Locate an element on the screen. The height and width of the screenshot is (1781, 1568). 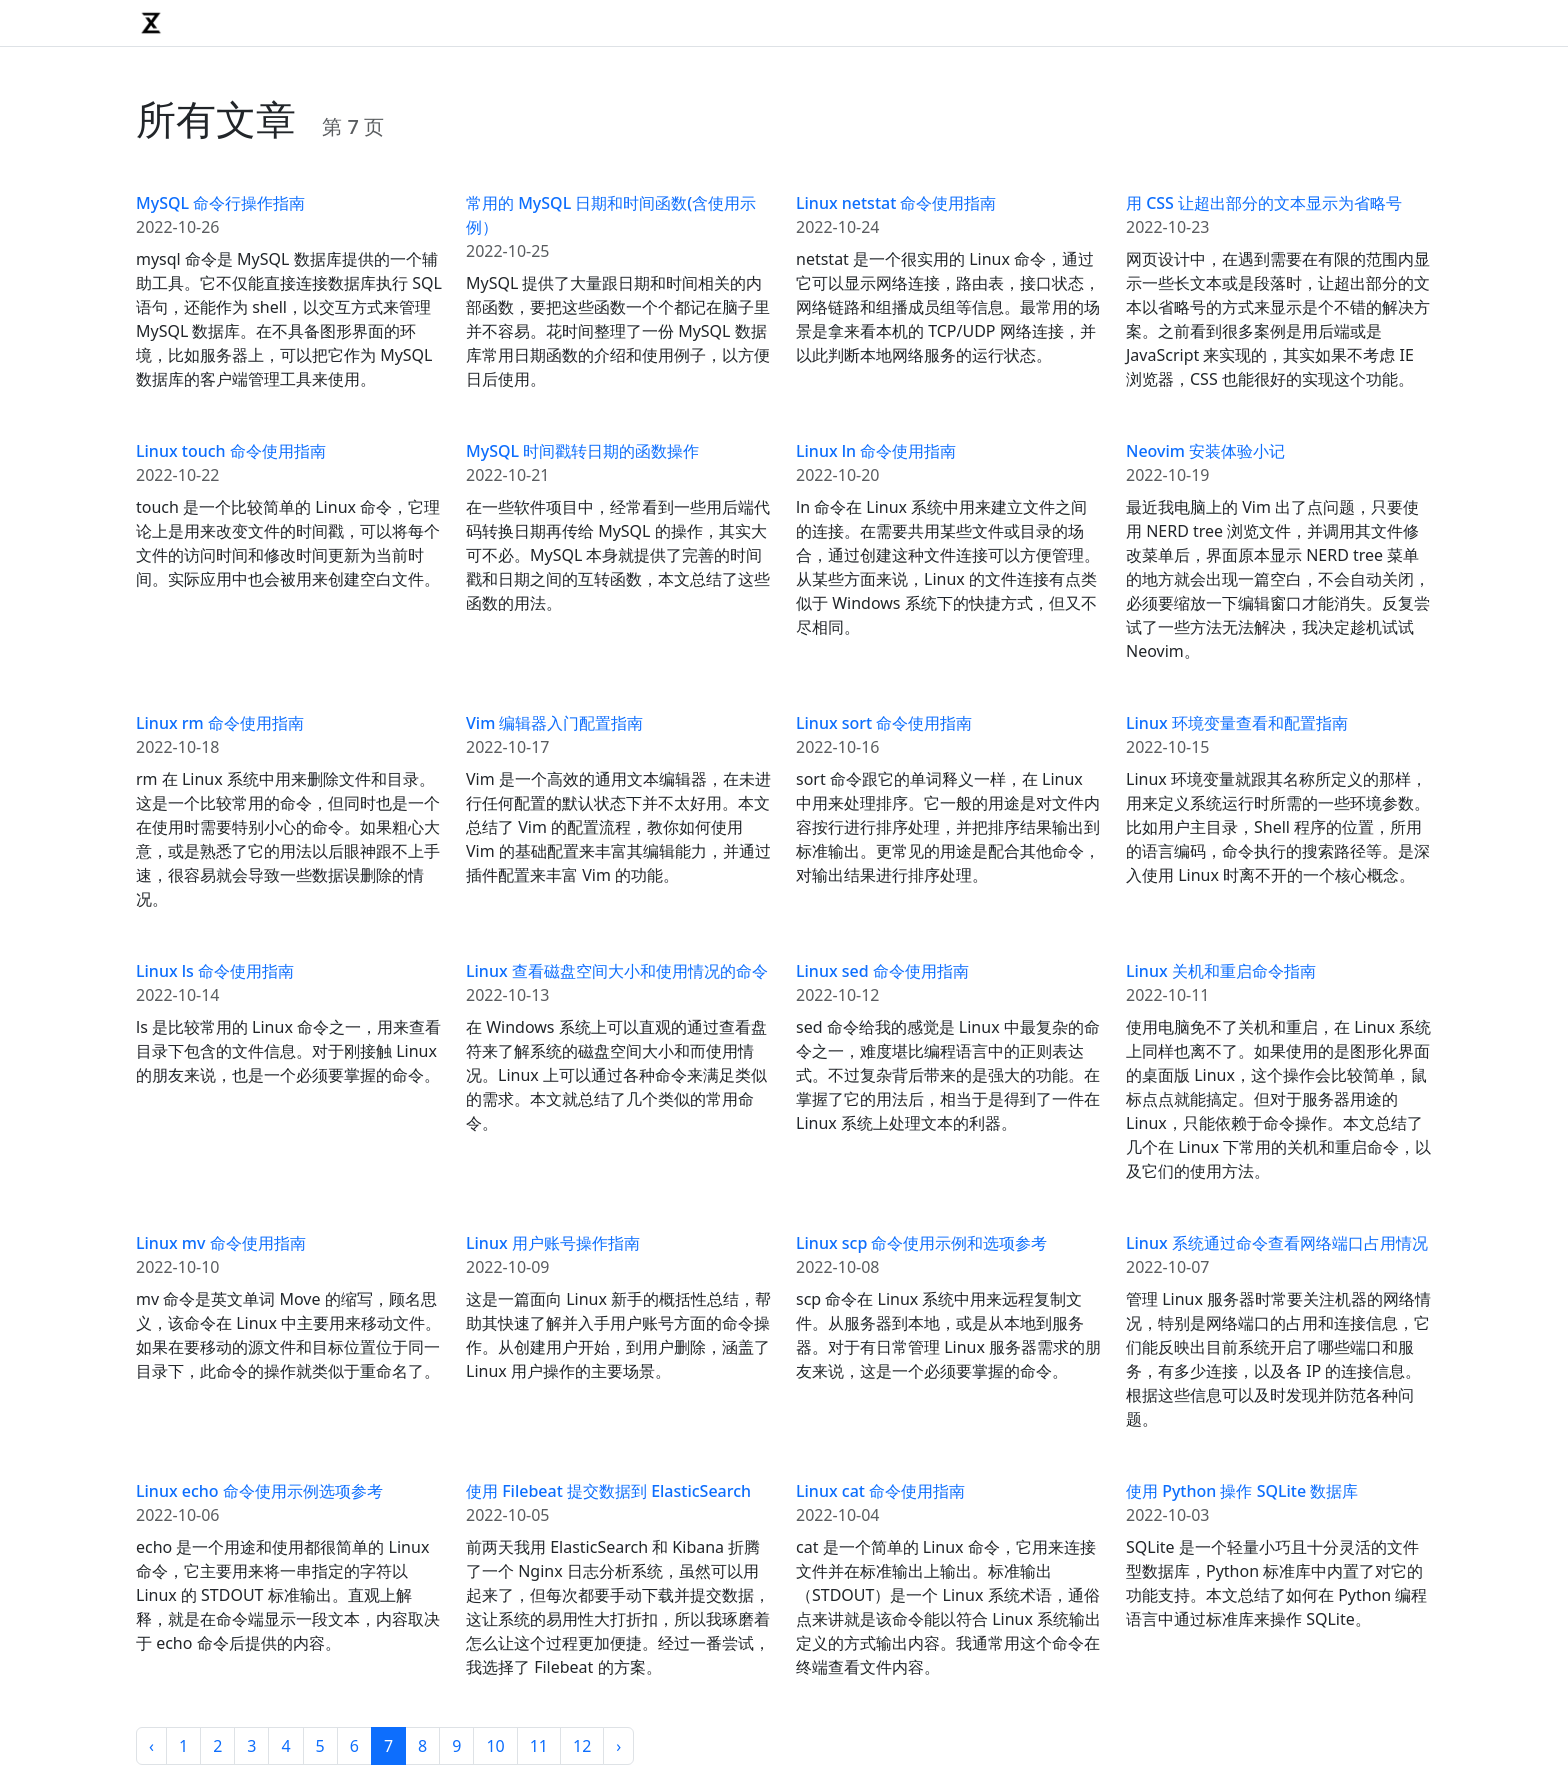
MySQL 命令行操作指南 is located at coordinates (220, 203).